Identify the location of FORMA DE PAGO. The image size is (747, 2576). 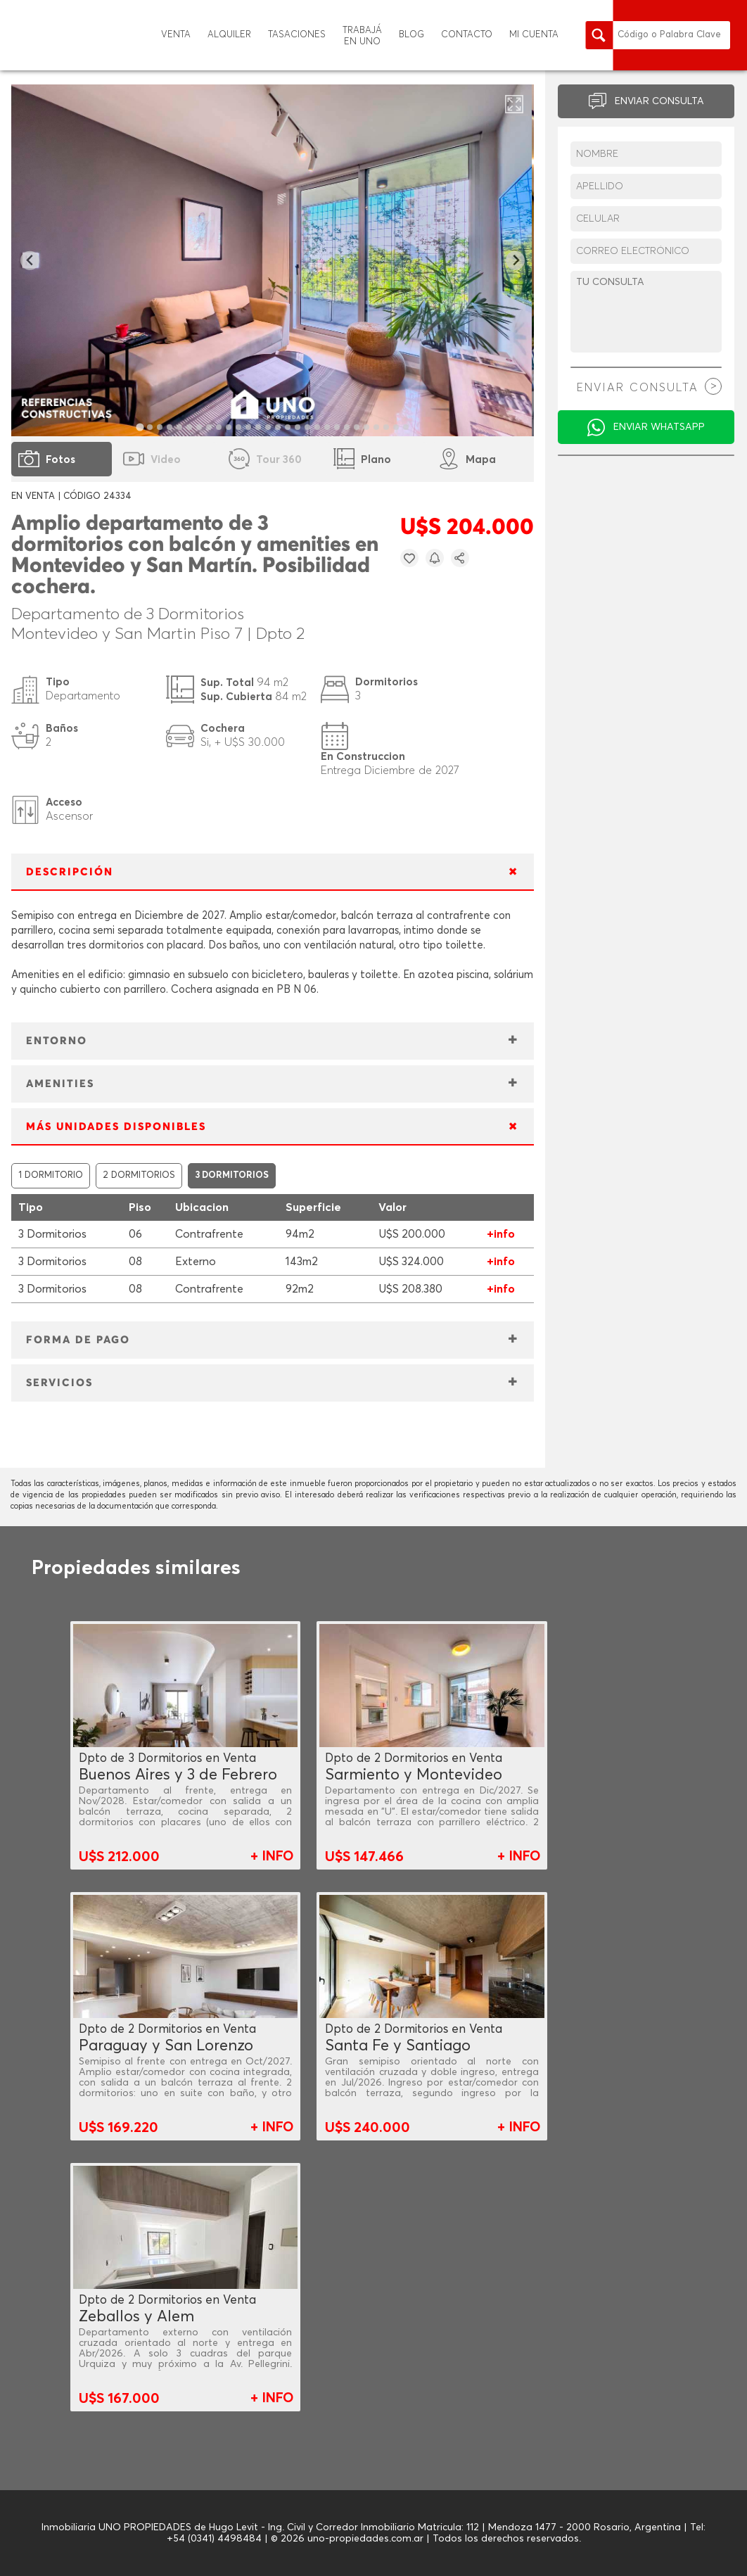
(78, 1340).